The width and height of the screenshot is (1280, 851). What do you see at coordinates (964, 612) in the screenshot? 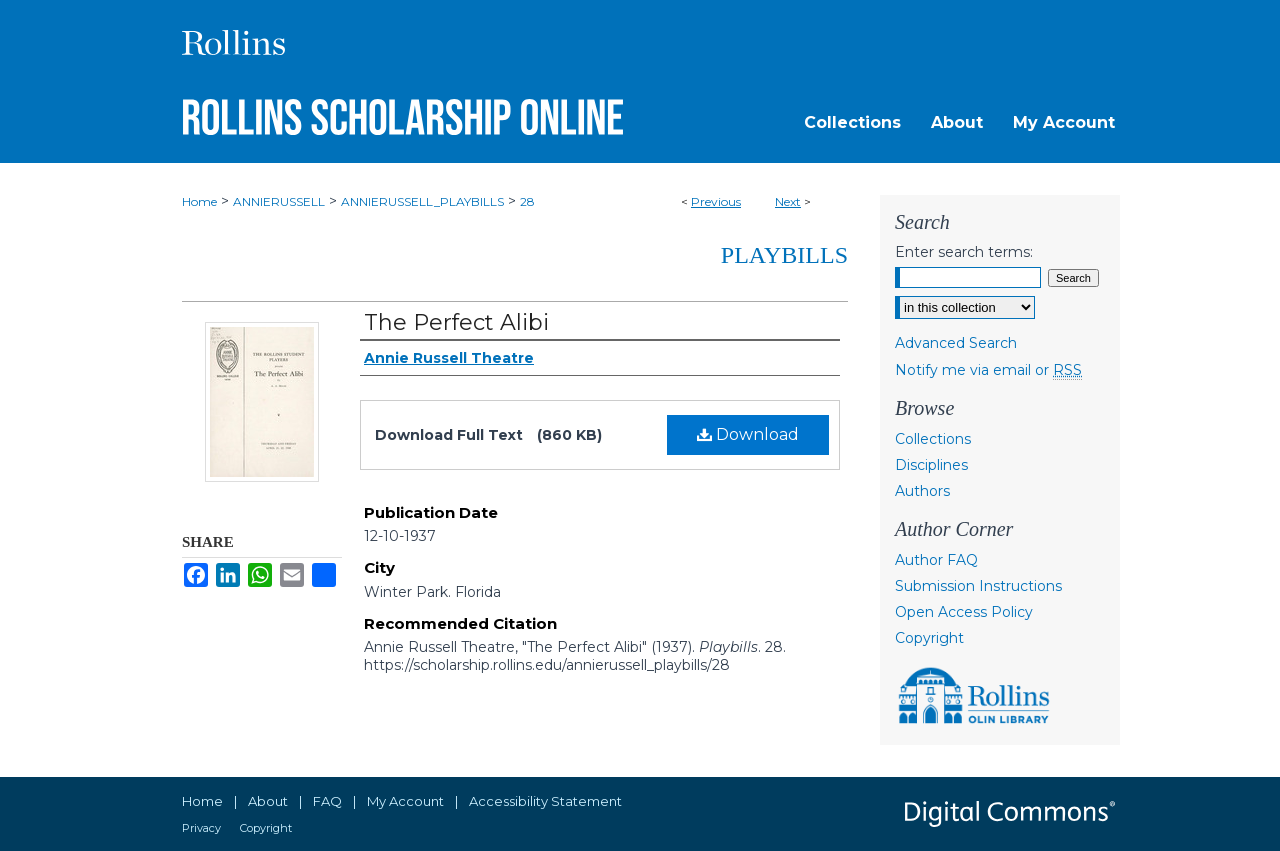
I see `Open Access Policy` at bounding box center [964, 612].